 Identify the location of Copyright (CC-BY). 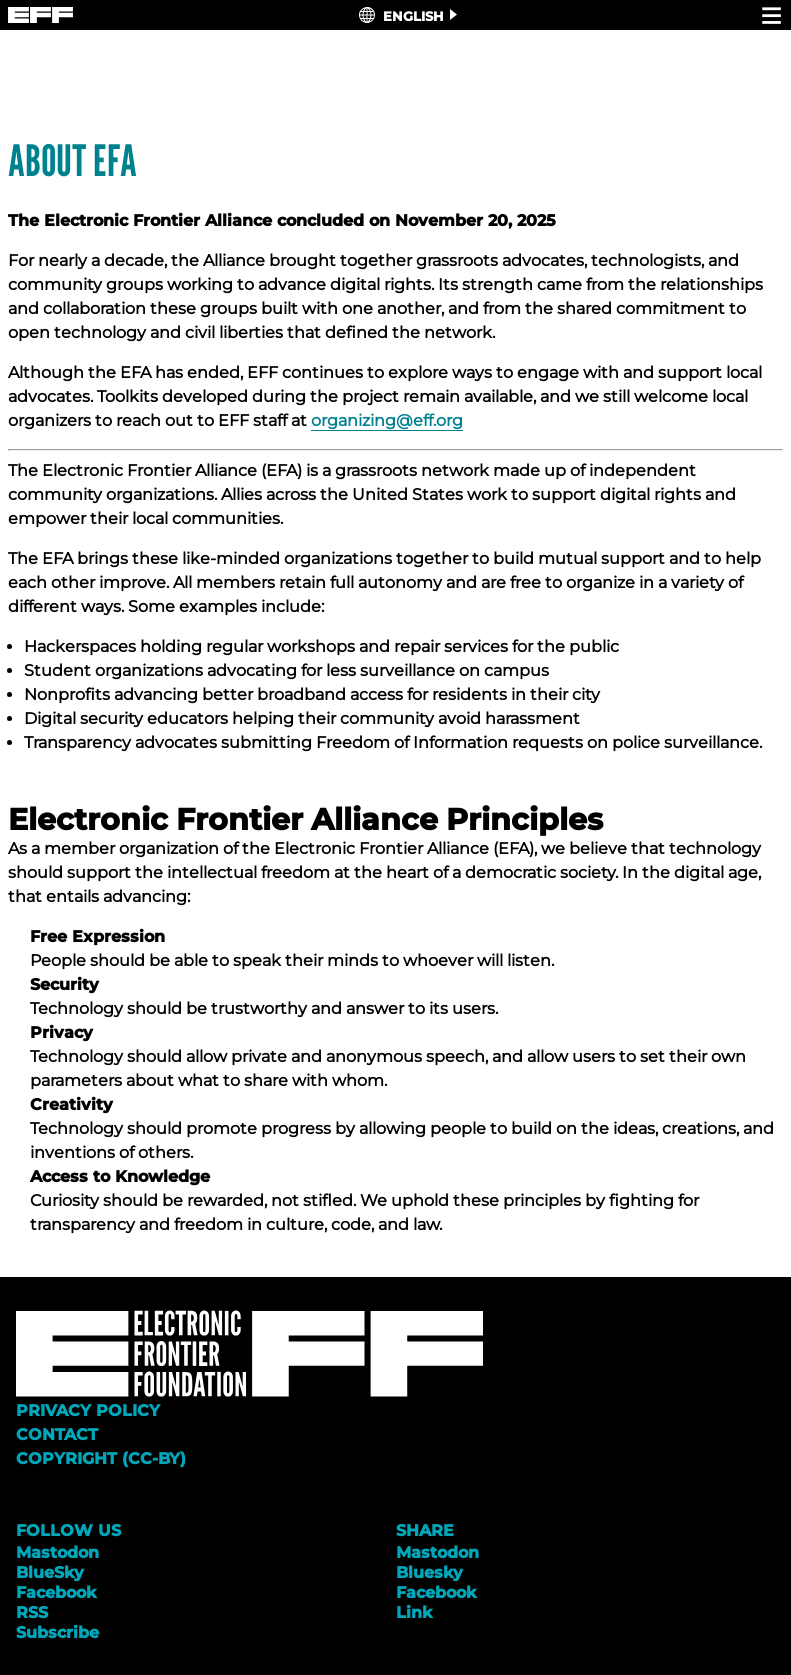
(101, 1458).